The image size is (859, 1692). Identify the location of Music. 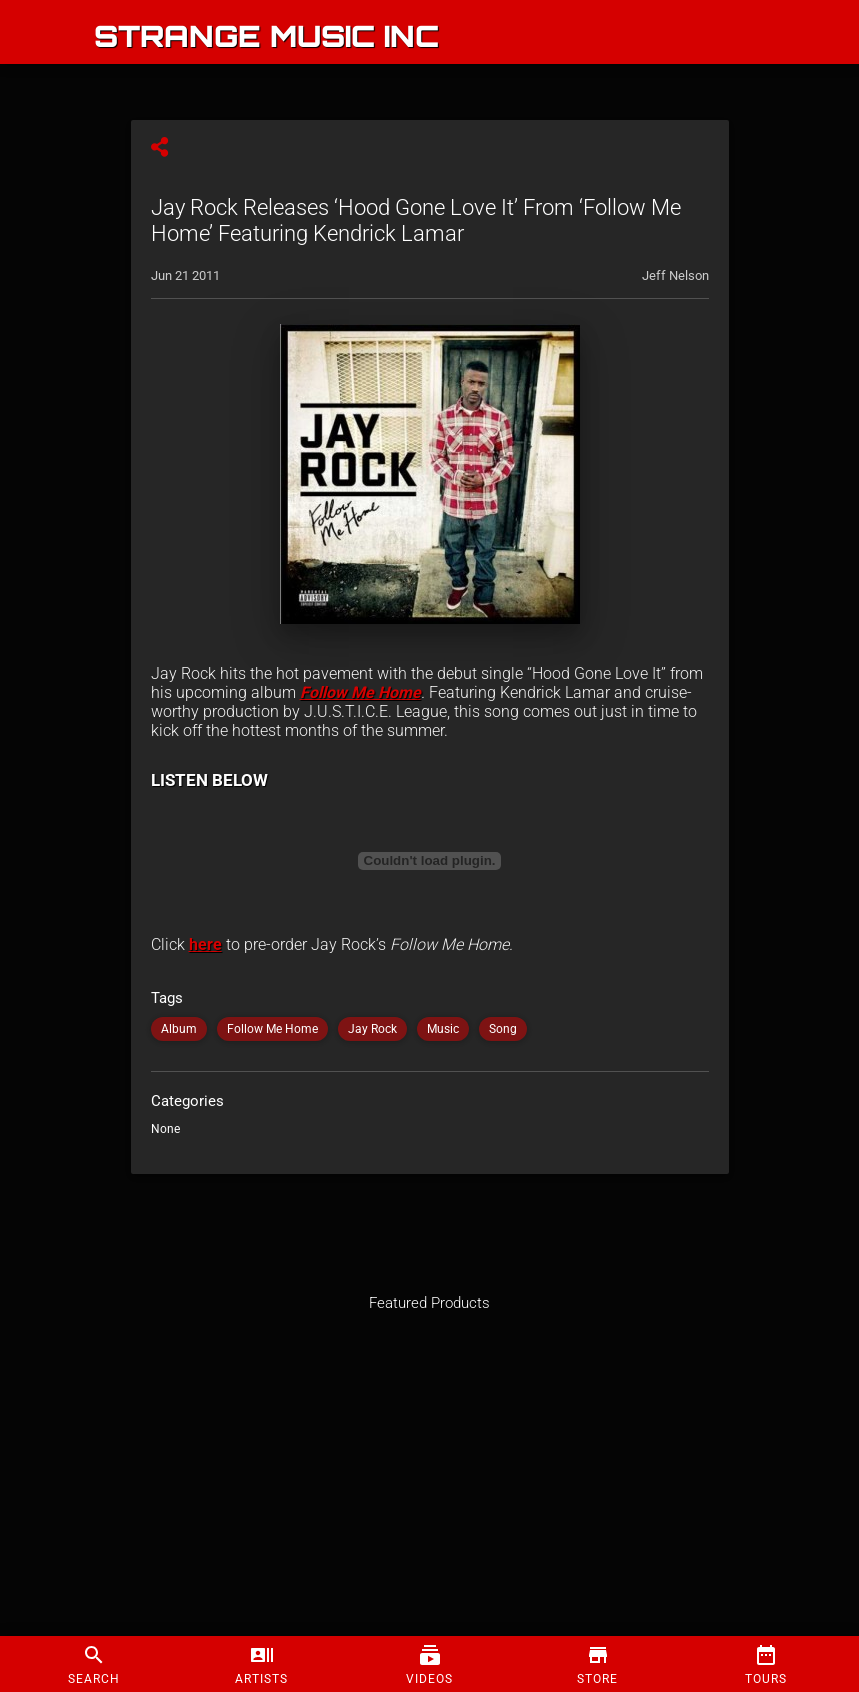
(443, 1029).